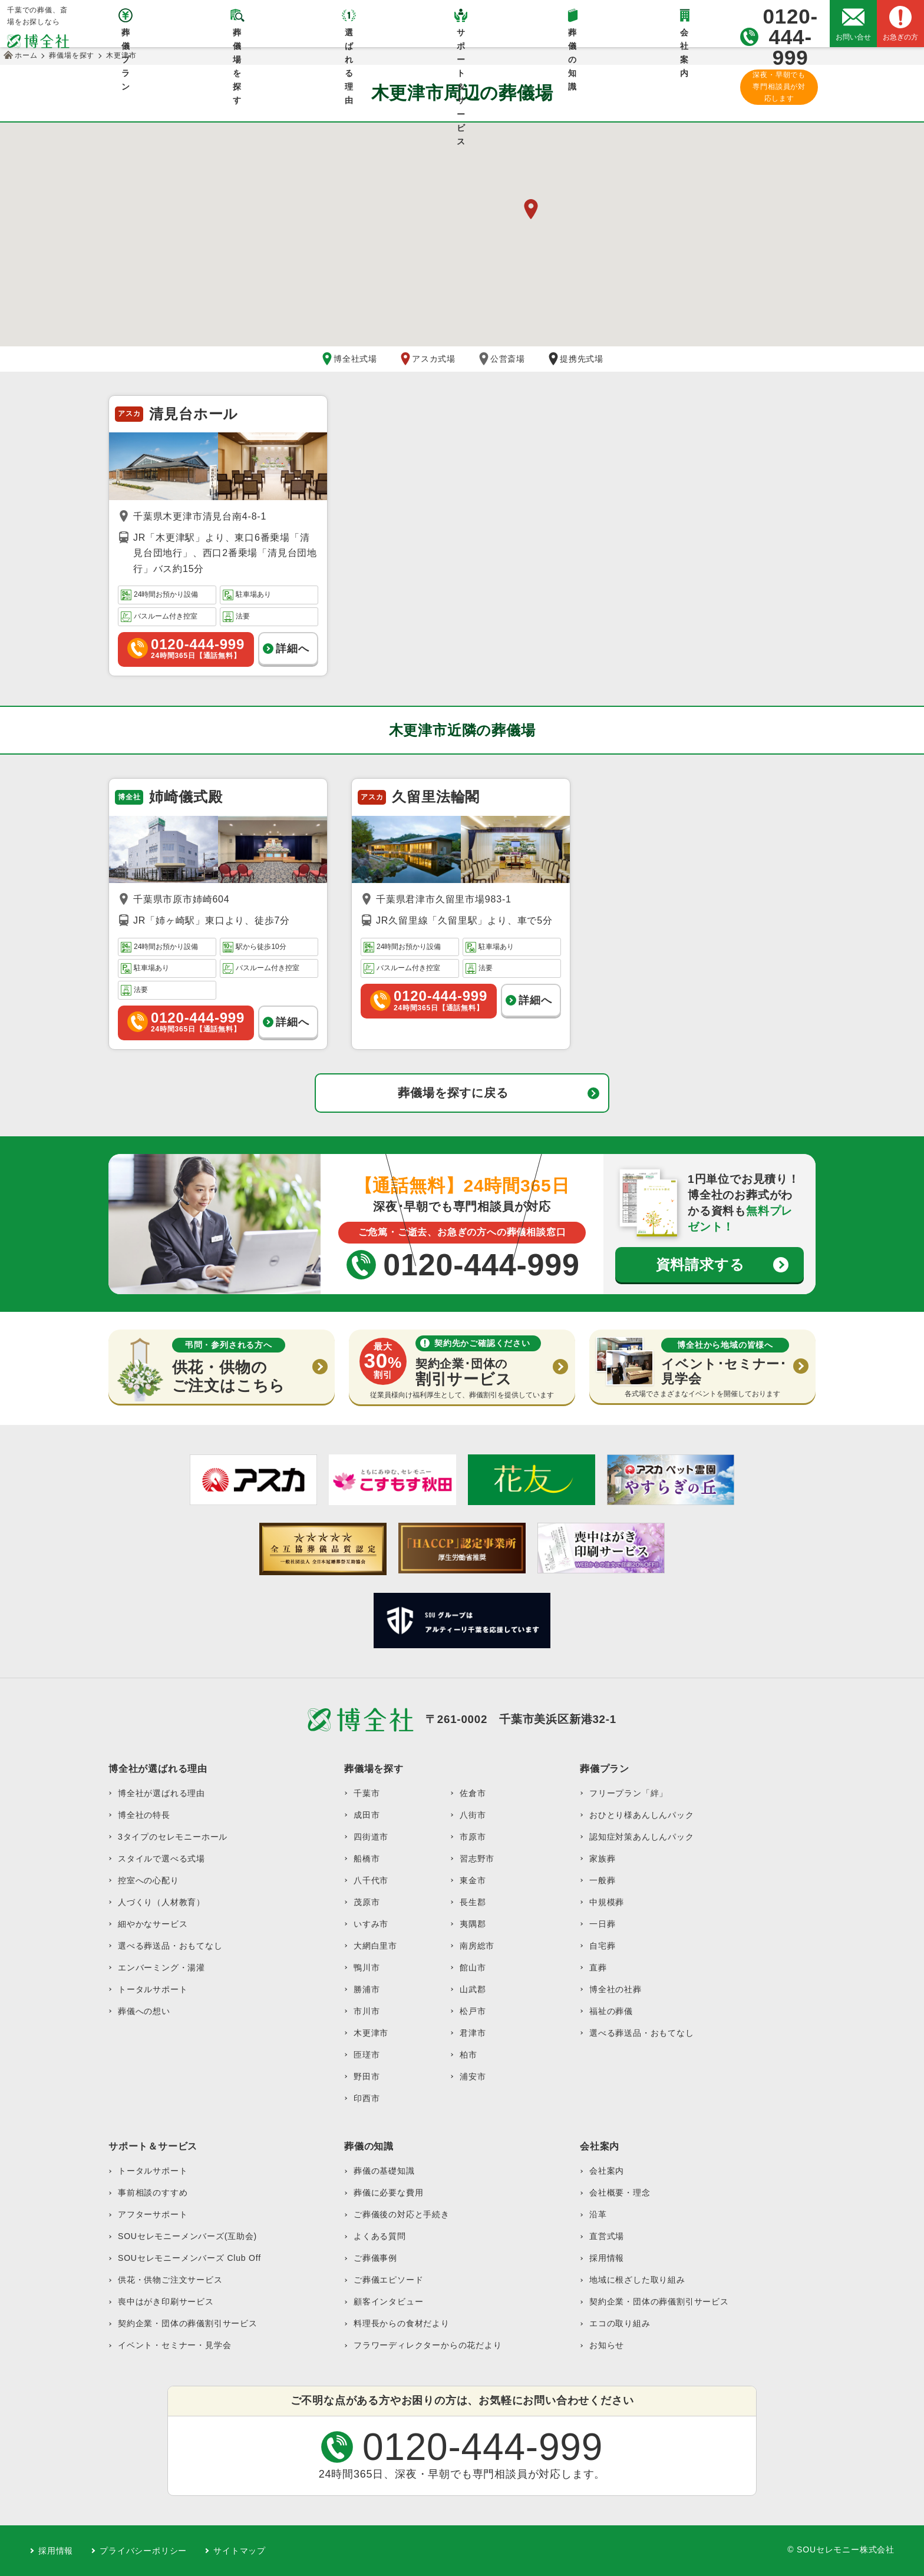 The image size is (924, 2576). What do you see at coordinates (477, 1858) in the screenshot?
I see `習志野市` at bounding box center [477, 1858].